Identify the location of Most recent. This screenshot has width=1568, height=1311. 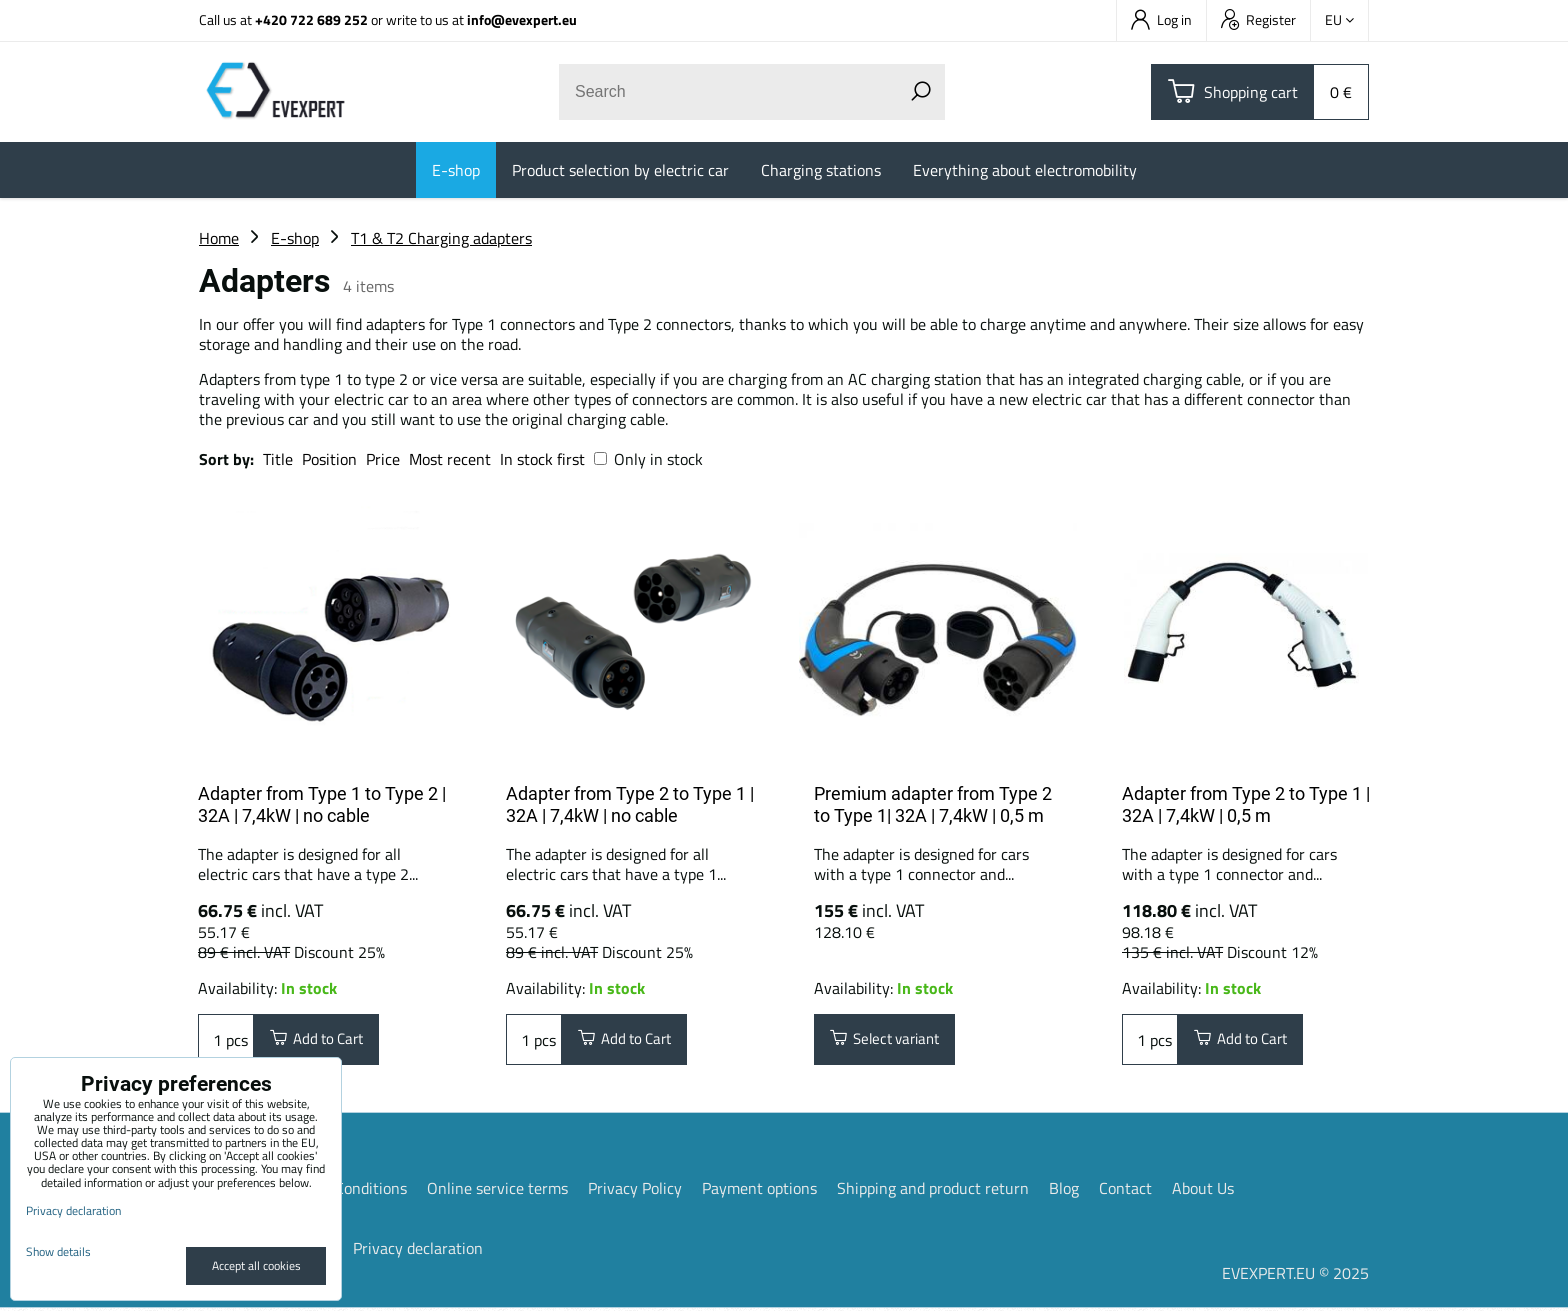
(450, 459).